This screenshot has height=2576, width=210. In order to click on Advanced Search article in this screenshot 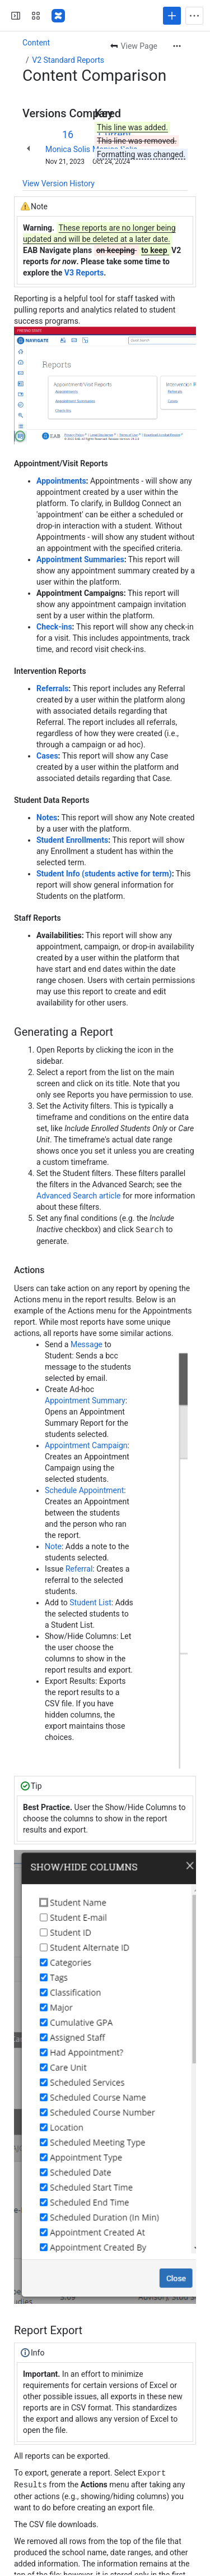, I will do `click(78, 1195)`.